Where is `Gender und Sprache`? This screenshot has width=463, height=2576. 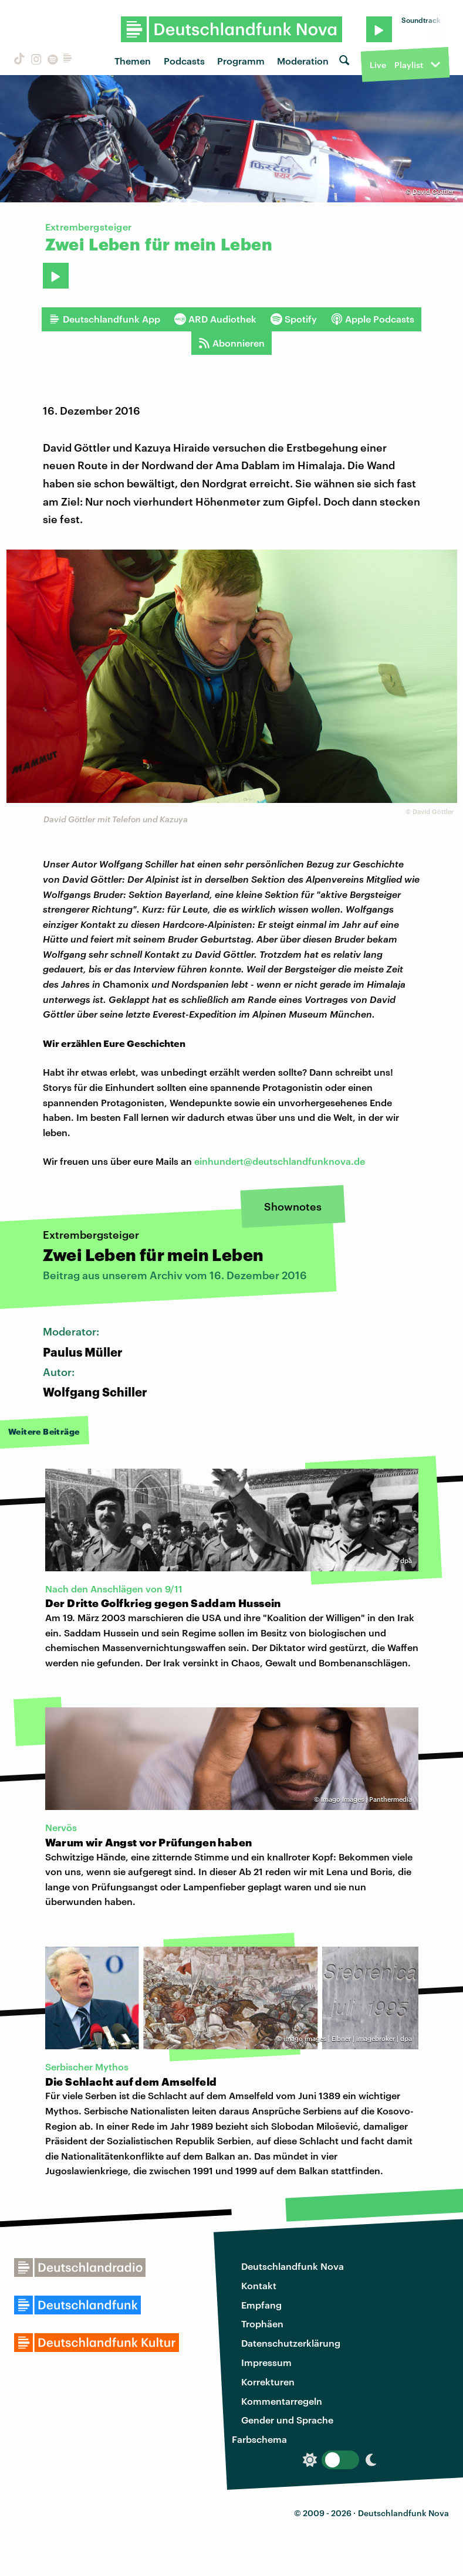 Gender und Sprache is located at coordinates (287, 2419).